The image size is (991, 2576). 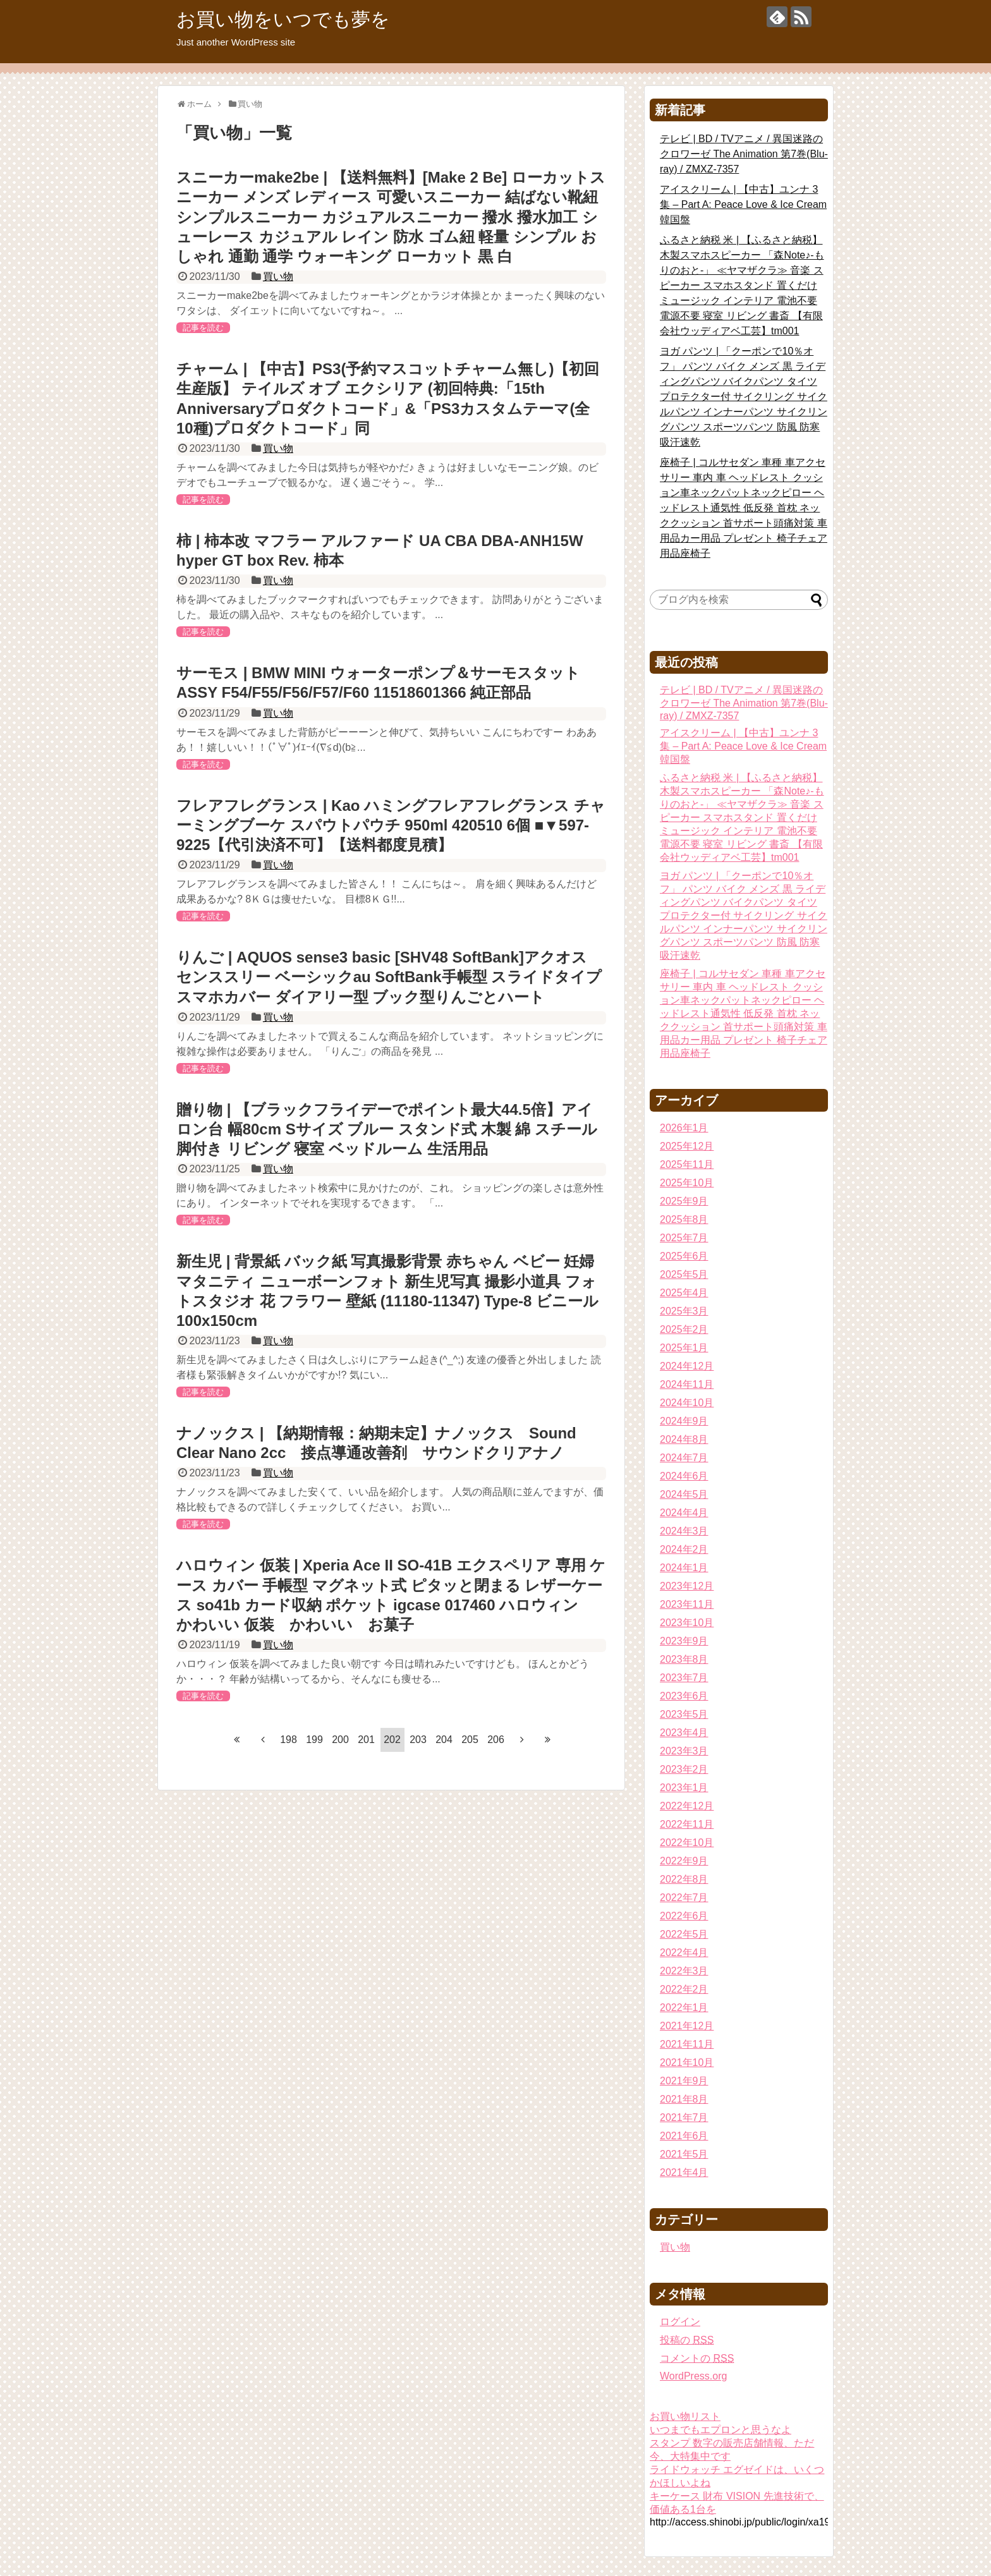 I want to click on 2023年12月, so click(x=687, y=1586).